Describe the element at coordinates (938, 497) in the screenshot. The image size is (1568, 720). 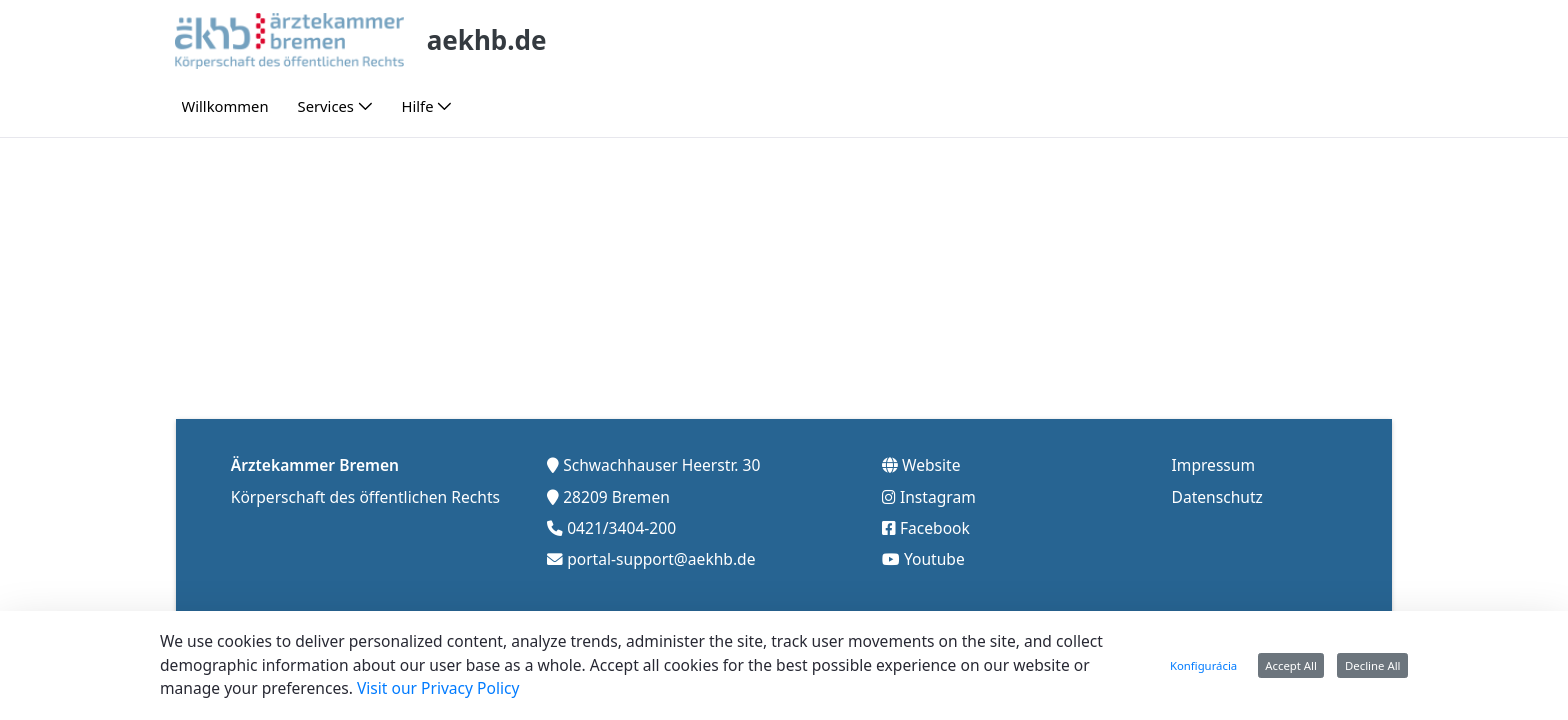
I see `Instagram` at that location.